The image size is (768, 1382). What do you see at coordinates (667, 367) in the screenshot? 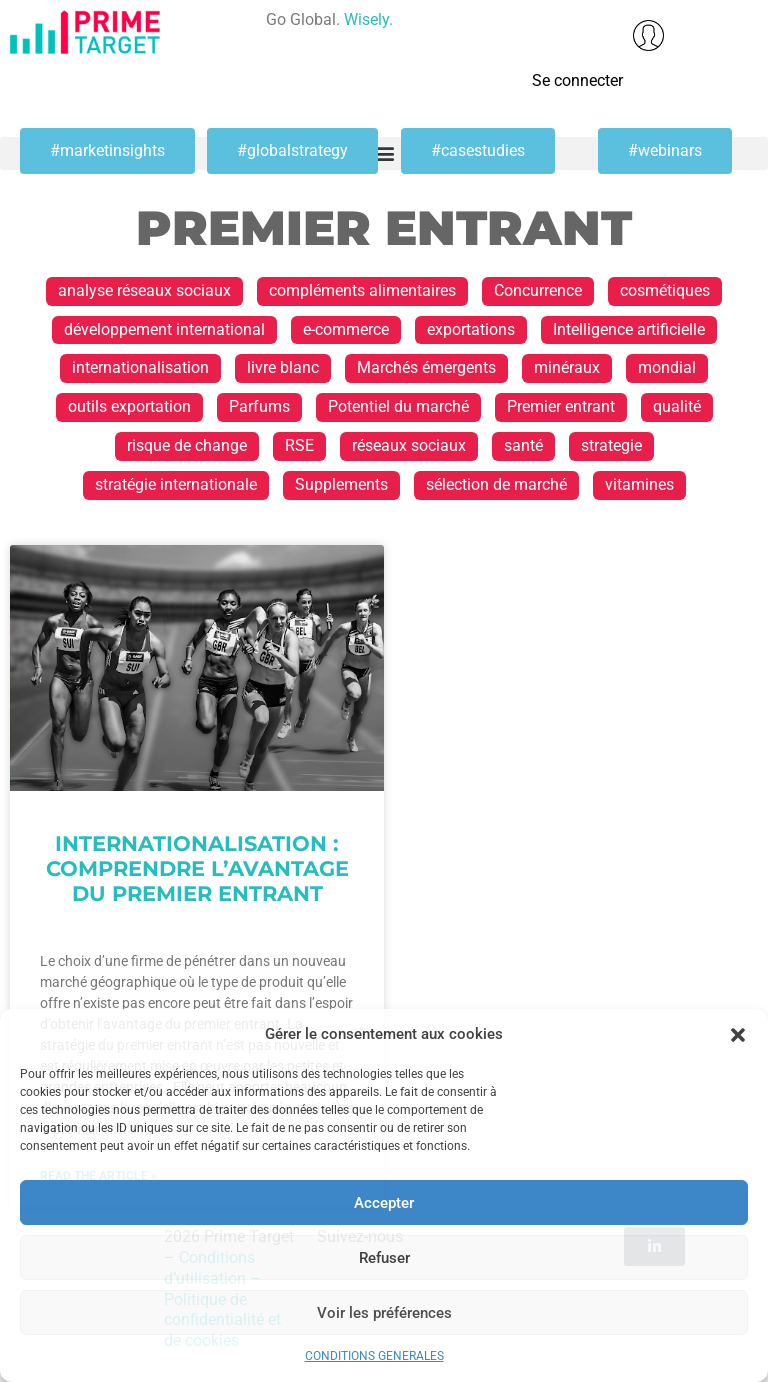
I see `mondial [mondial (1 élément)]` at bounding box center [667, 367].